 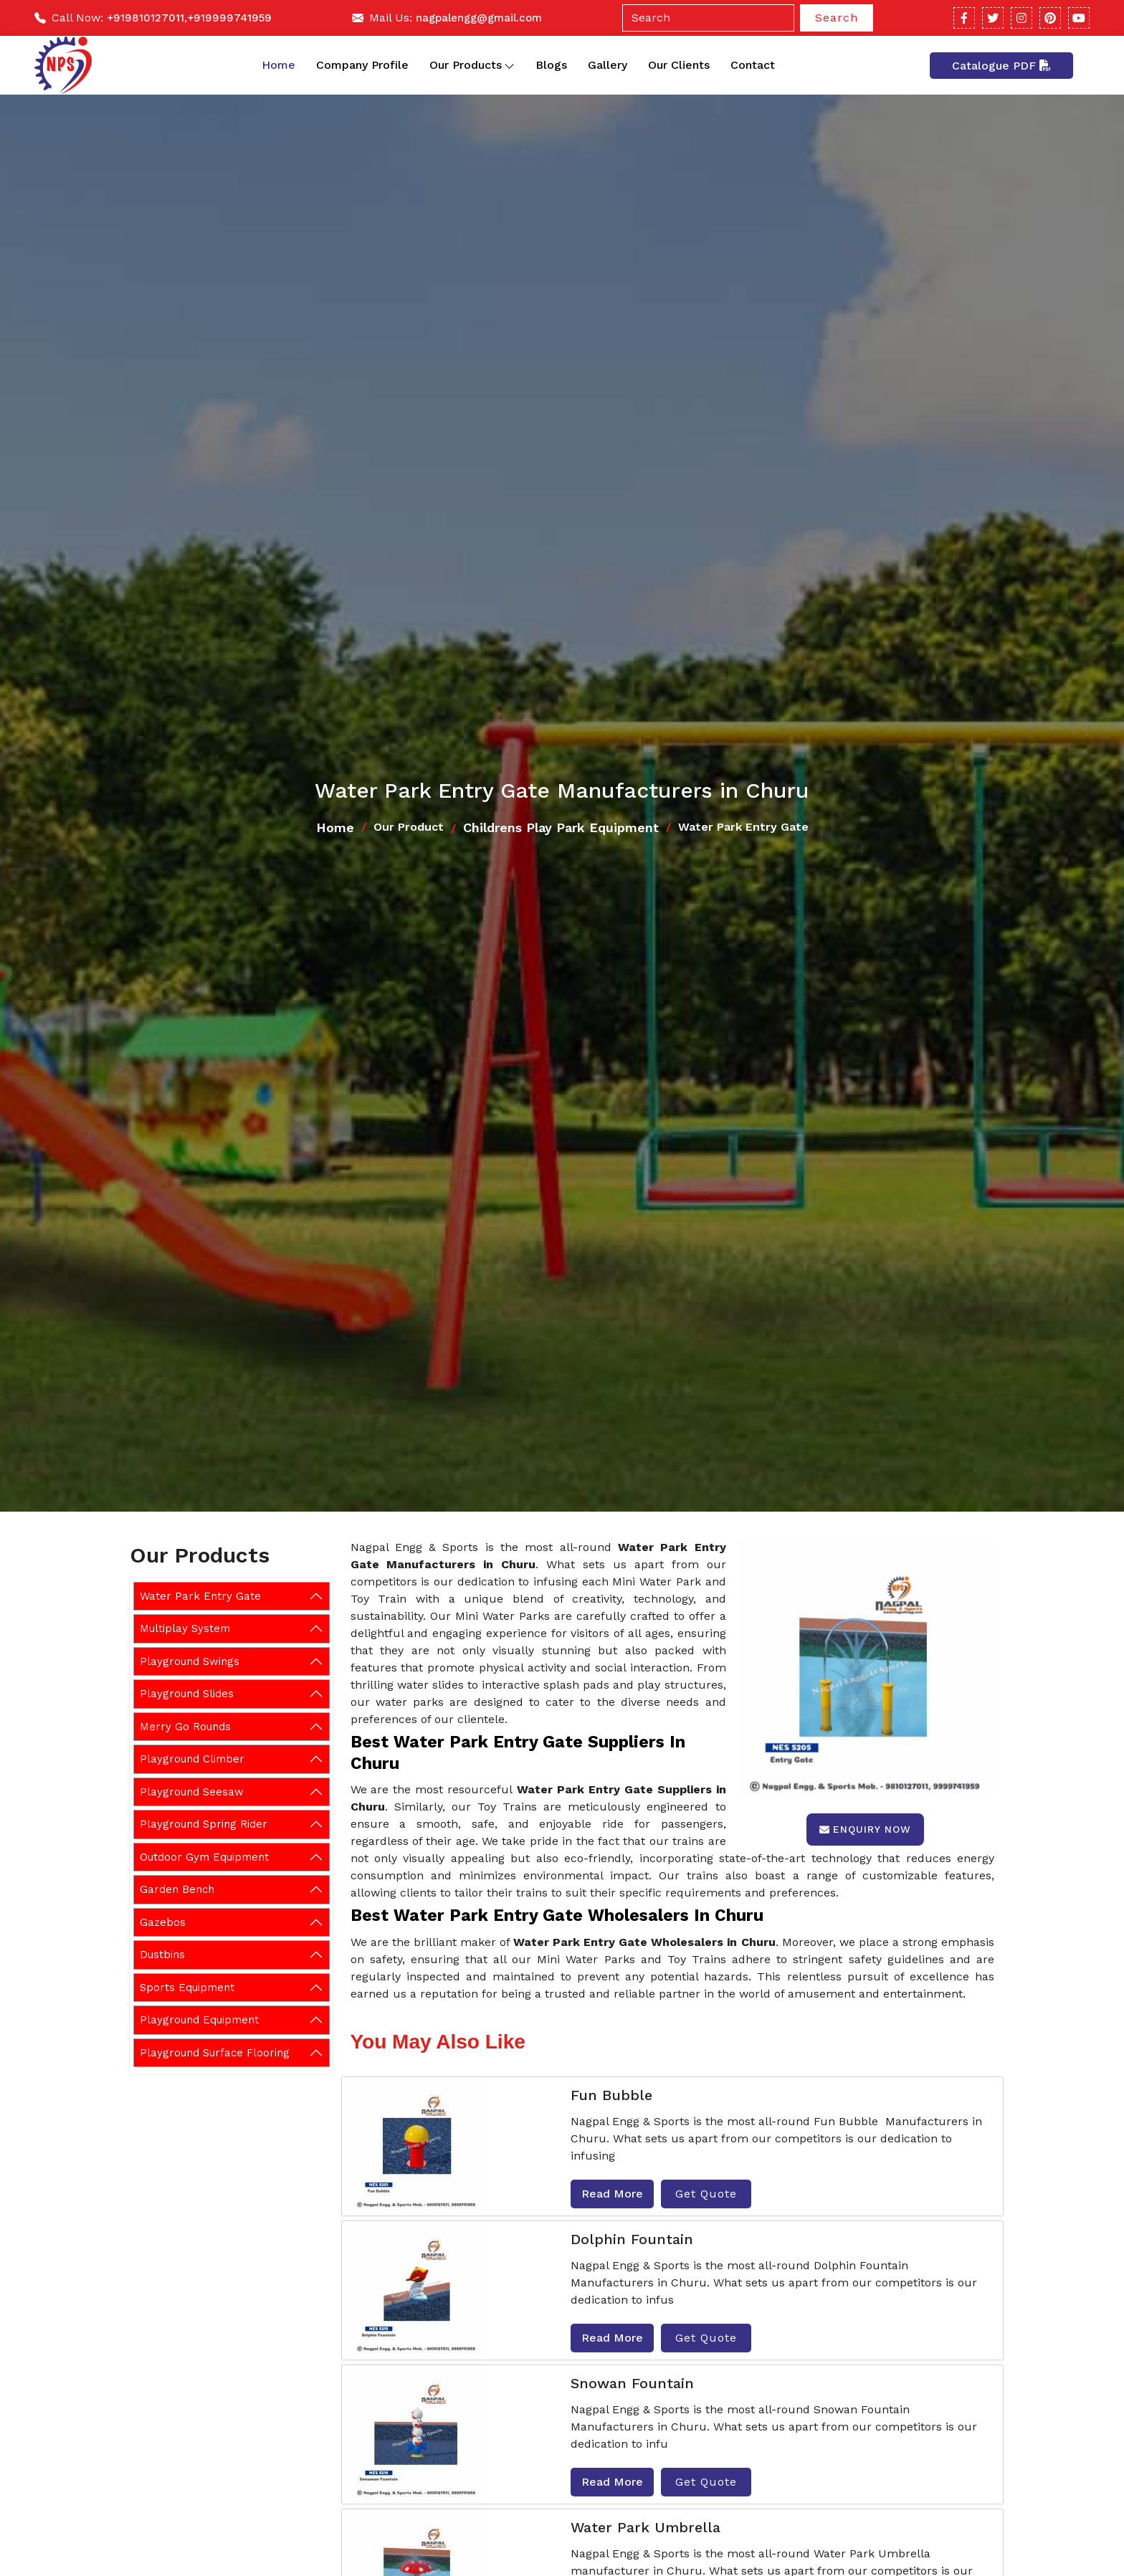 I want to click on nagpalengg@gmail.com, so click(x=479, y=17).